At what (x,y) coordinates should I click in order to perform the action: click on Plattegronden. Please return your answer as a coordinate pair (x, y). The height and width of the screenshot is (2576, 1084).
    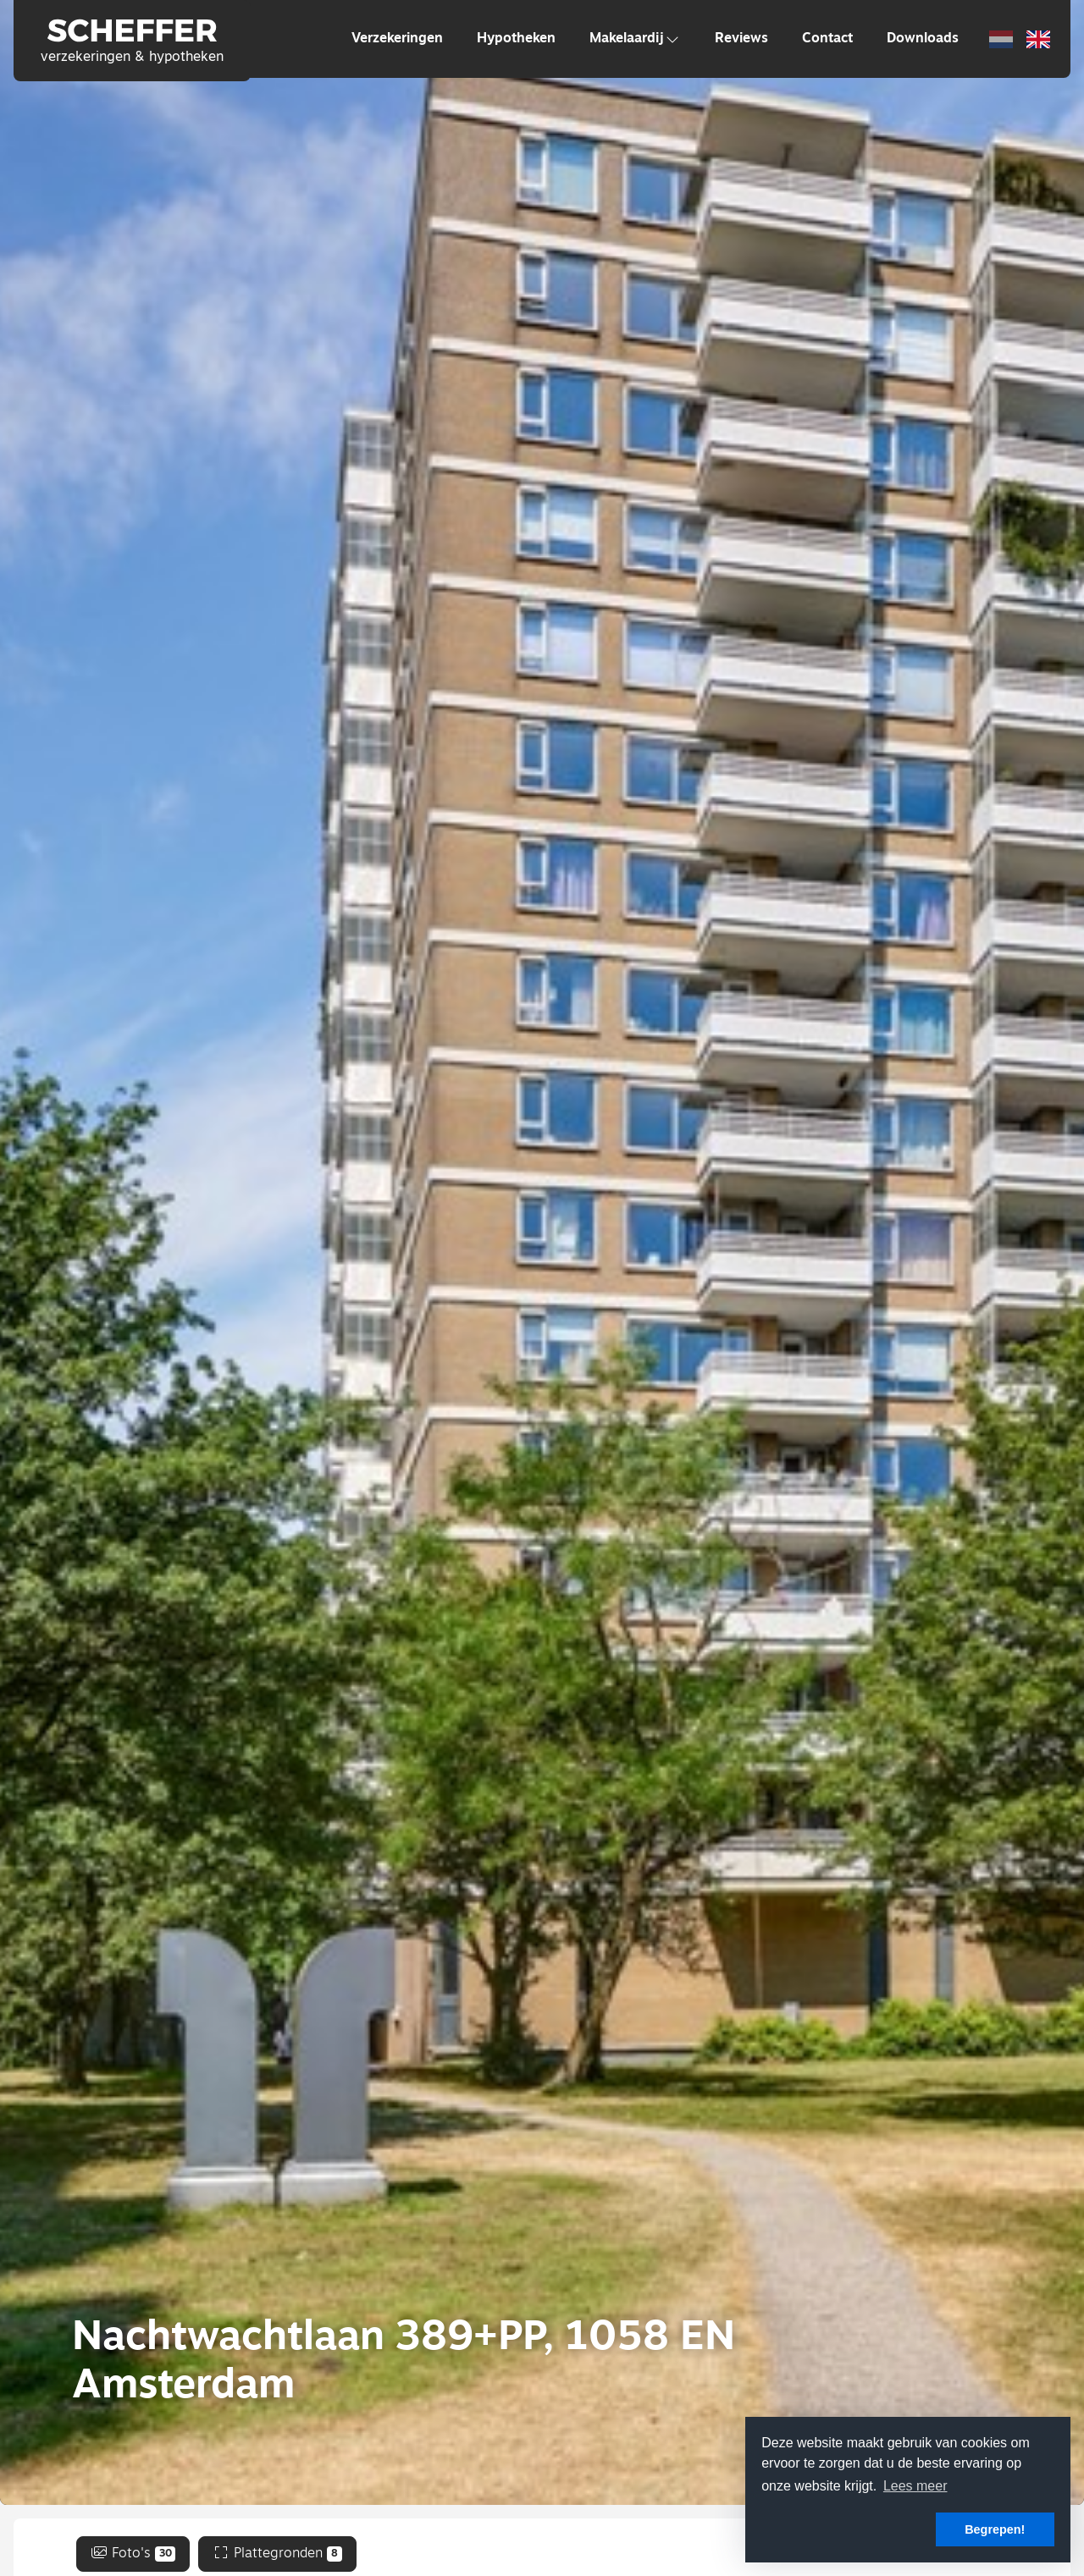
    Looking at the image, I should click on (277, 2554).